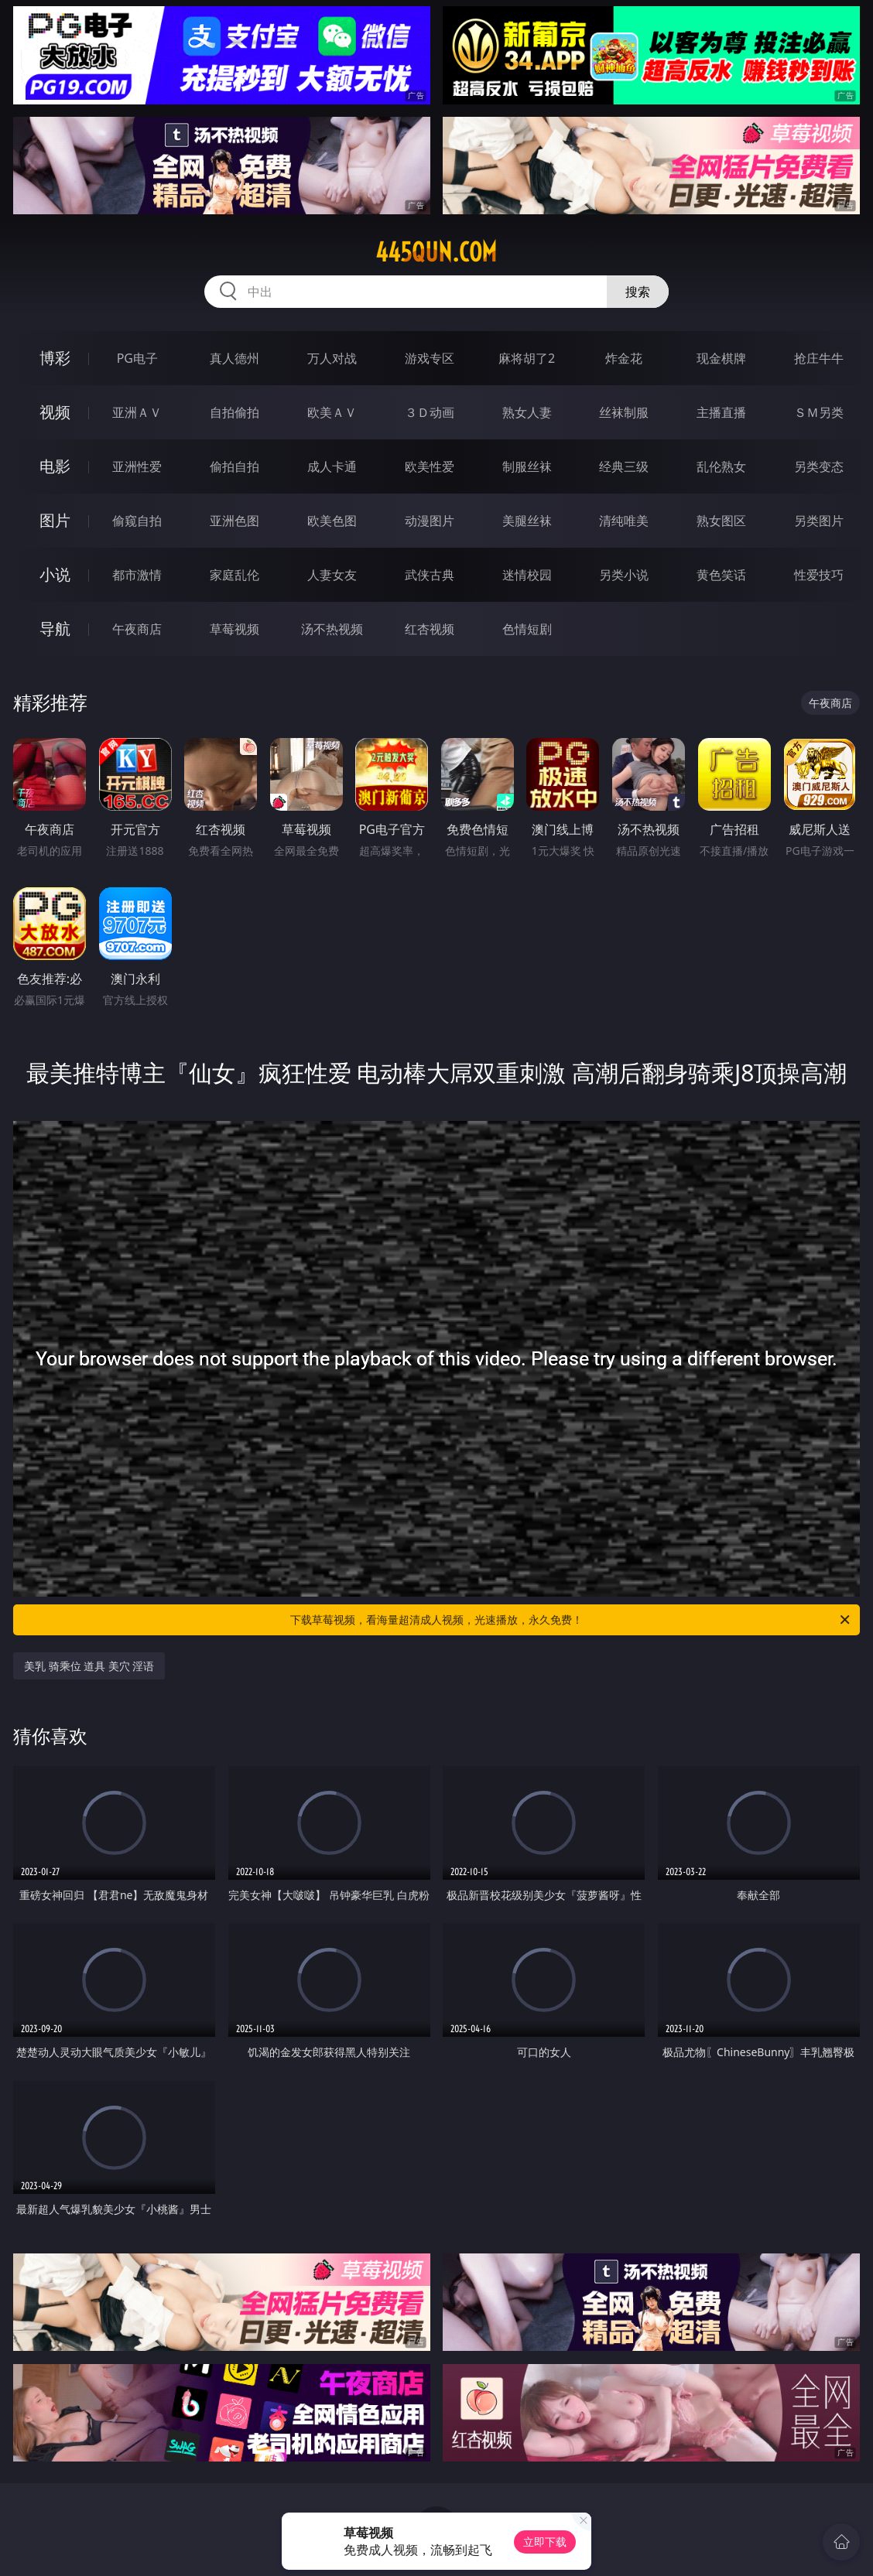 Image resolution: width=873 pixels, height=2576 pixels. I want to click on 家庭乱伦, so click(234, 574).